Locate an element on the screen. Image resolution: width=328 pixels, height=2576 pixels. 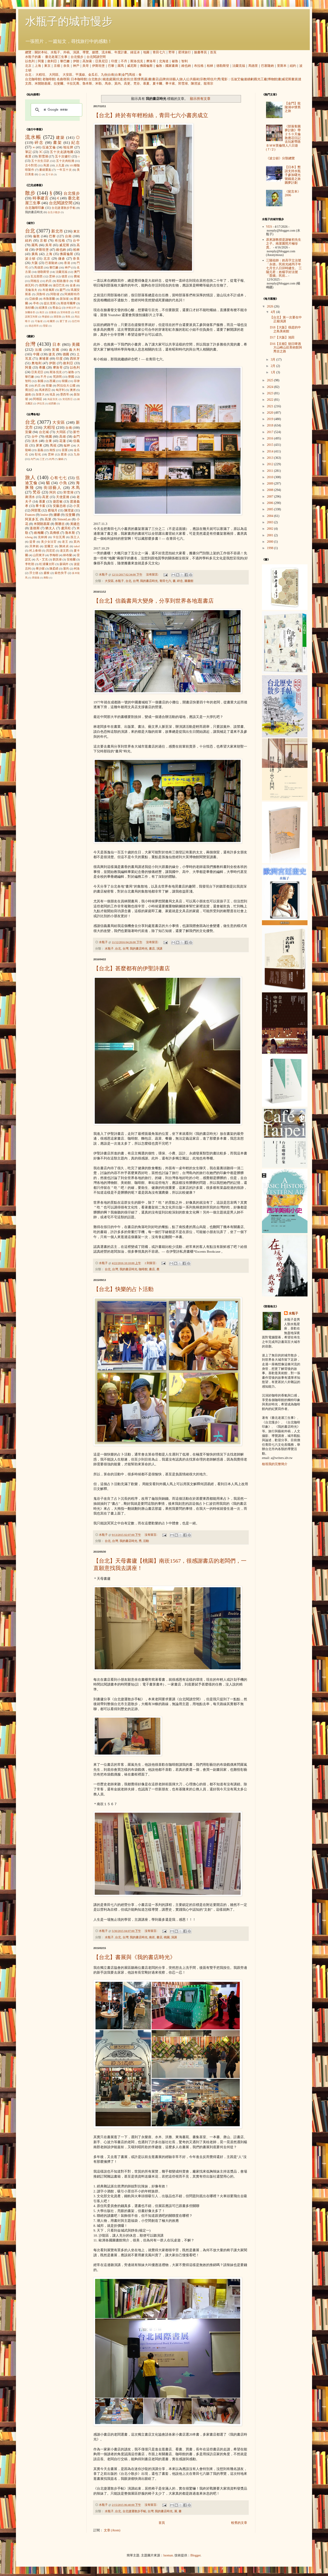
伊拉克 is located at coordinates (40, 403).